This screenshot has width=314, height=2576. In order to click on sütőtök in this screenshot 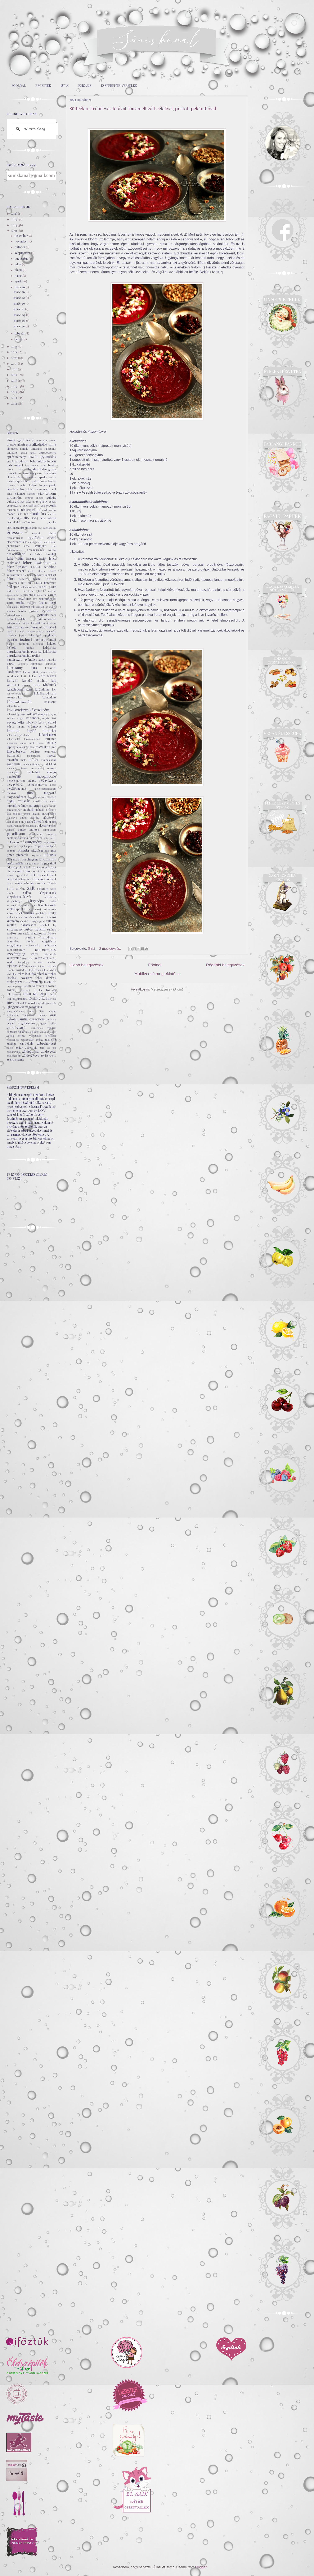, I will do `click(51, 929)`.